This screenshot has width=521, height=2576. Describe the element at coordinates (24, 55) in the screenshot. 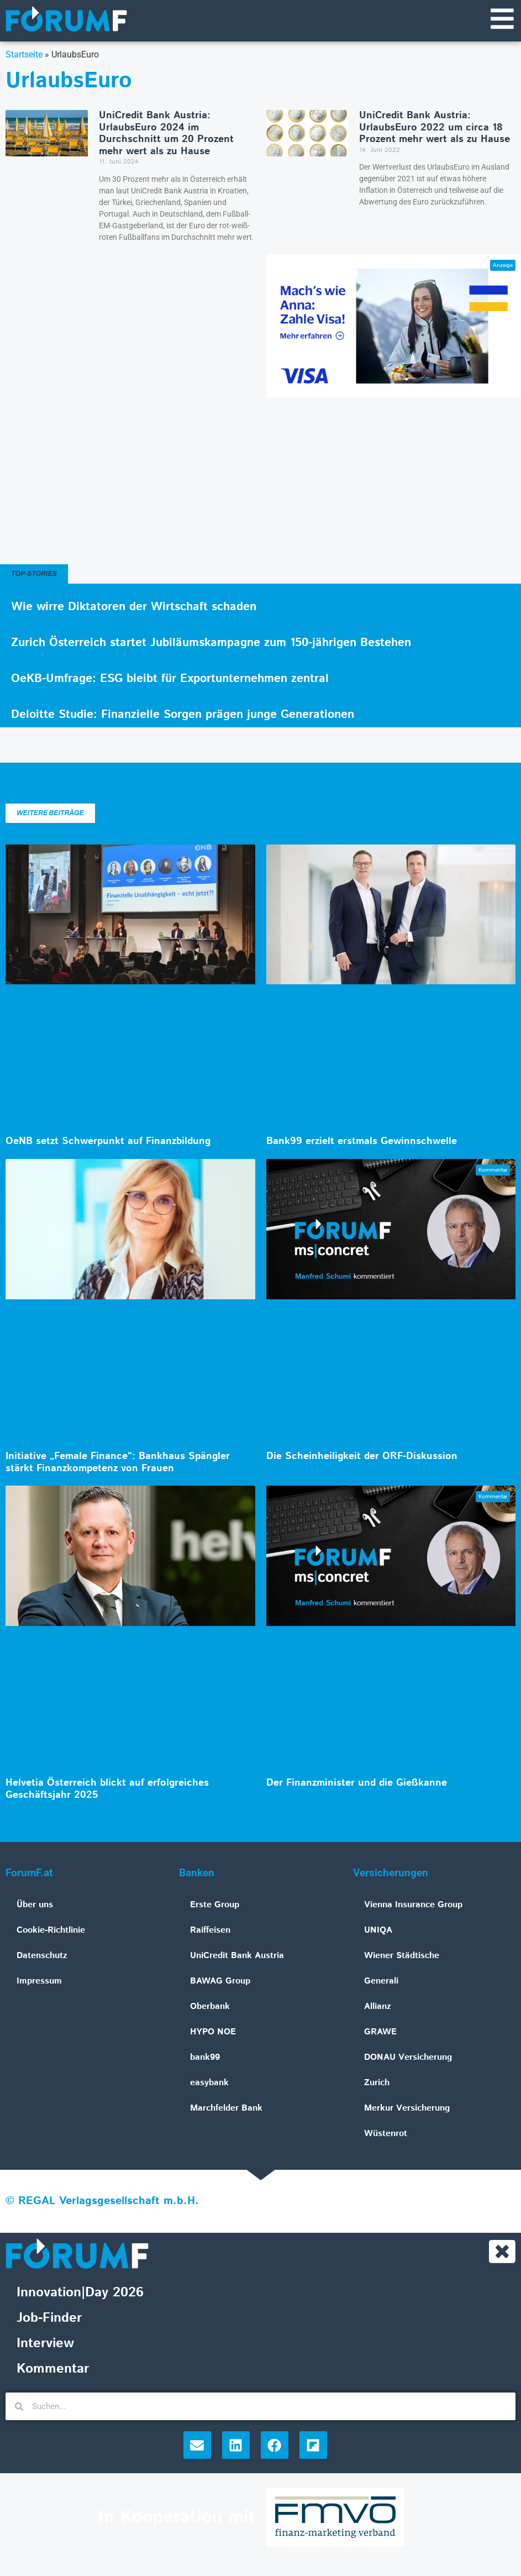

I see `Startseite` at that location.